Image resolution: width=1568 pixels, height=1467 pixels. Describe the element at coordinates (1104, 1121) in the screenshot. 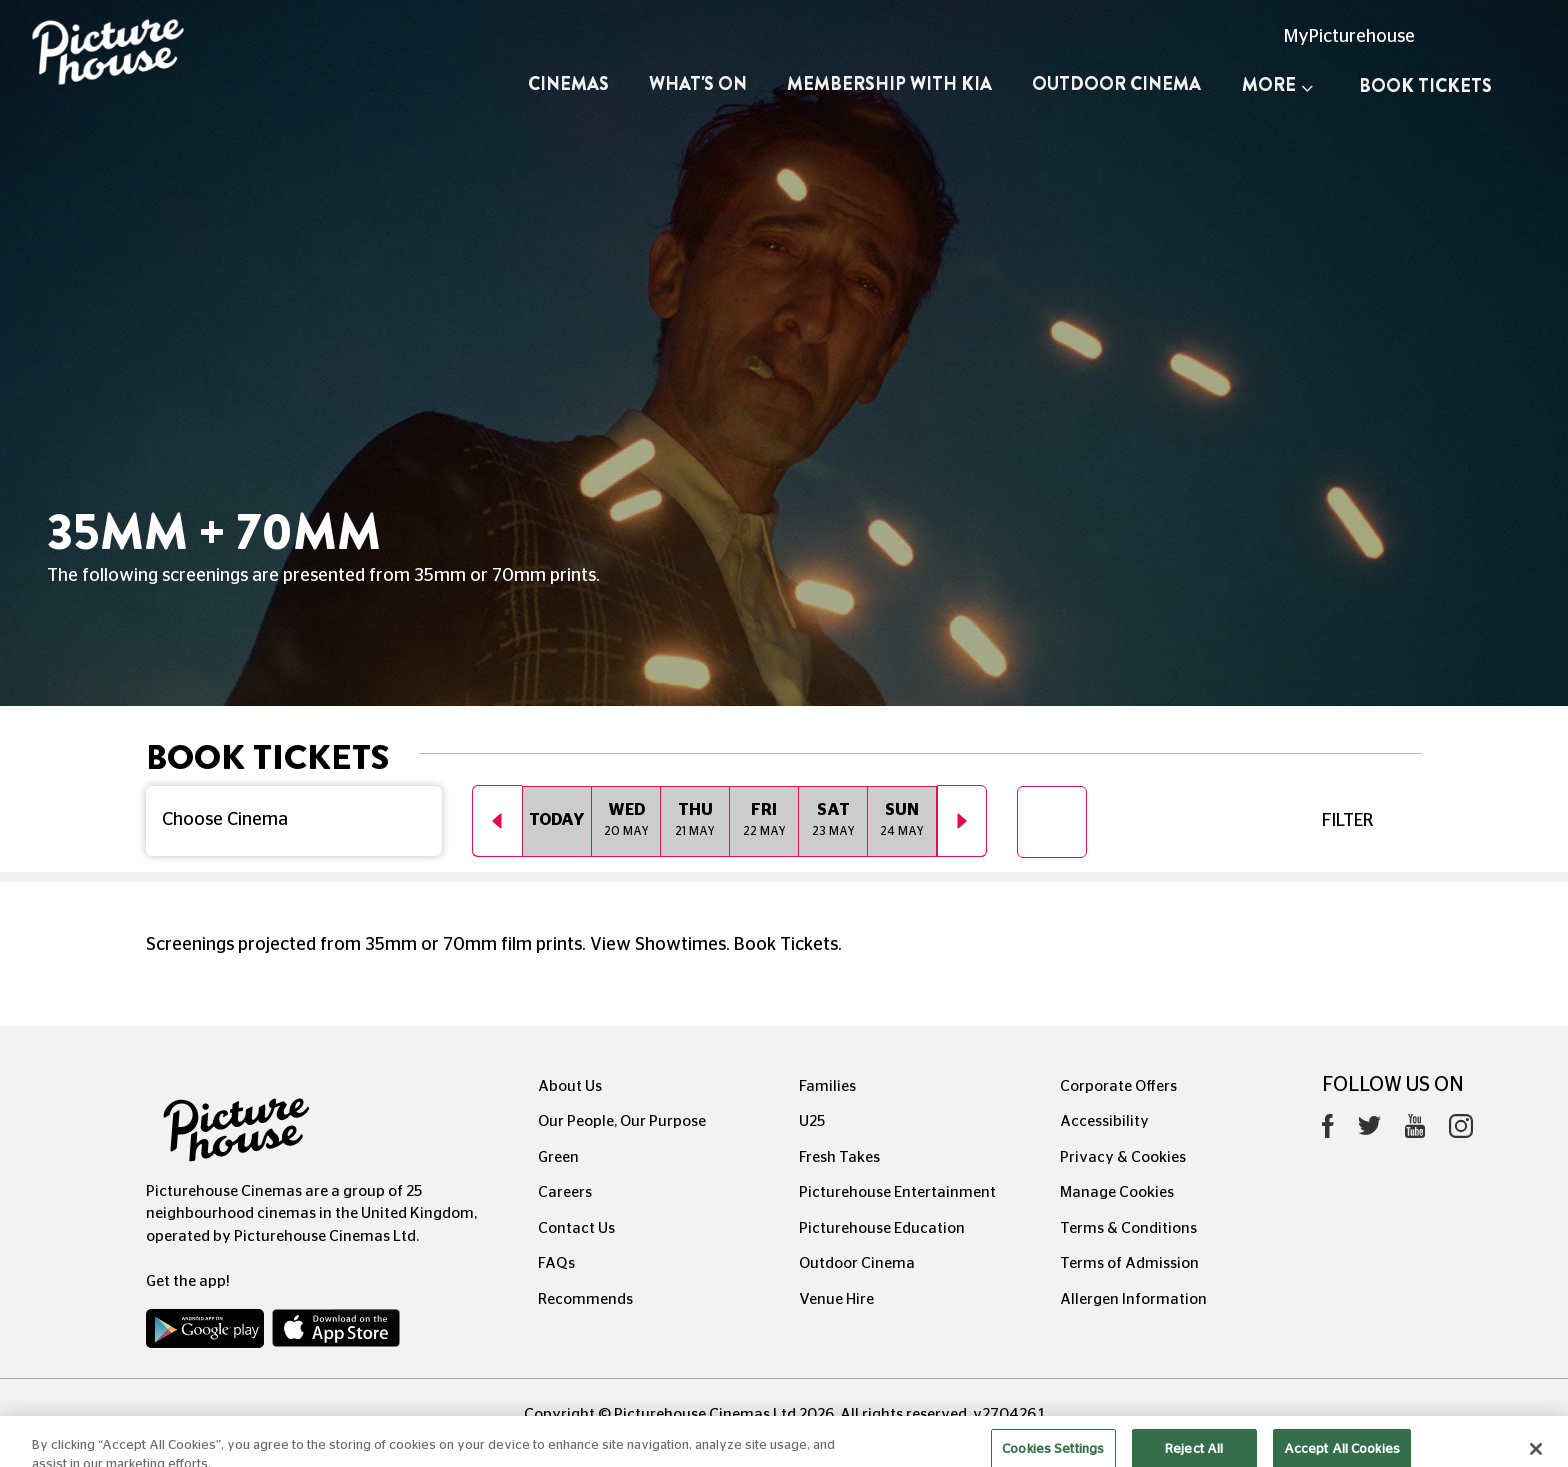

I see `Accessibility` at that location.